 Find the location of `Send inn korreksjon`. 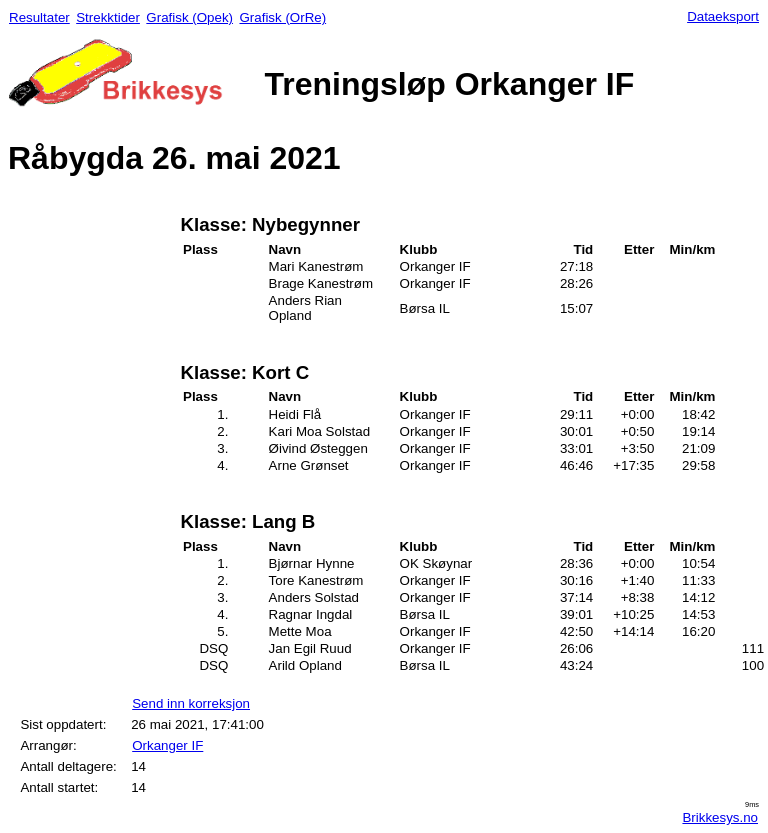

Send inn korreksjon is located at coordinates (191, 703).